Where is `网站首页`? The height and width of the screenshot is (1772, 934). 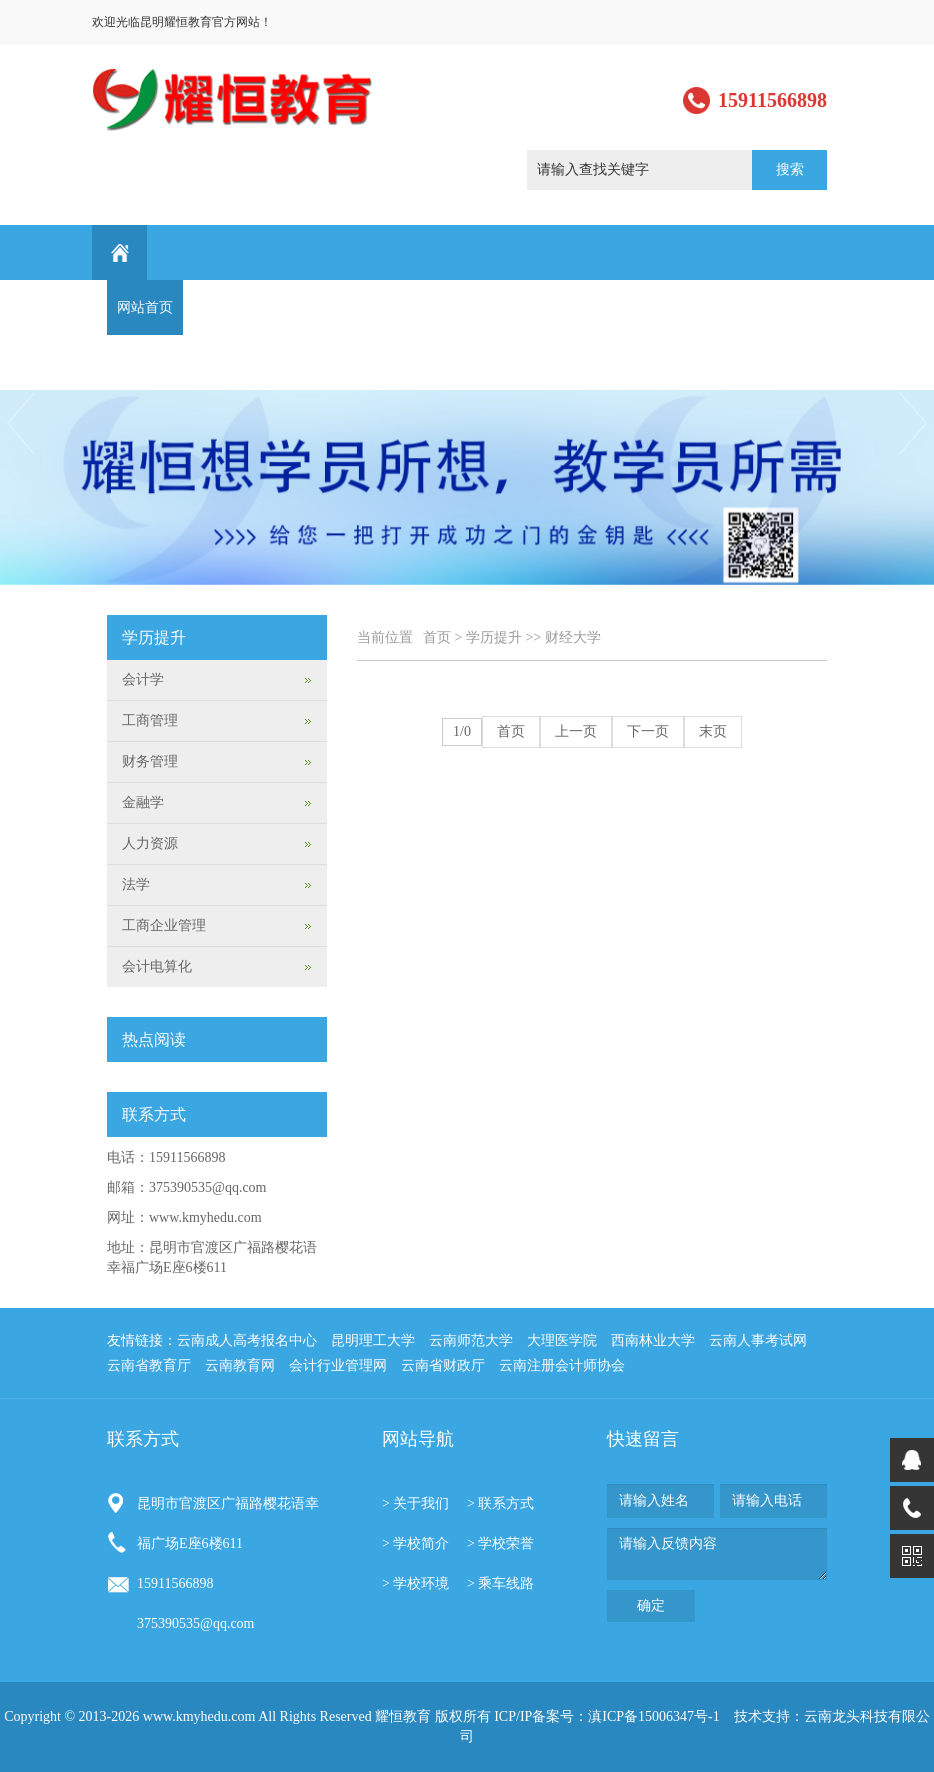 网站首页 is located at coordinates (145, 307).